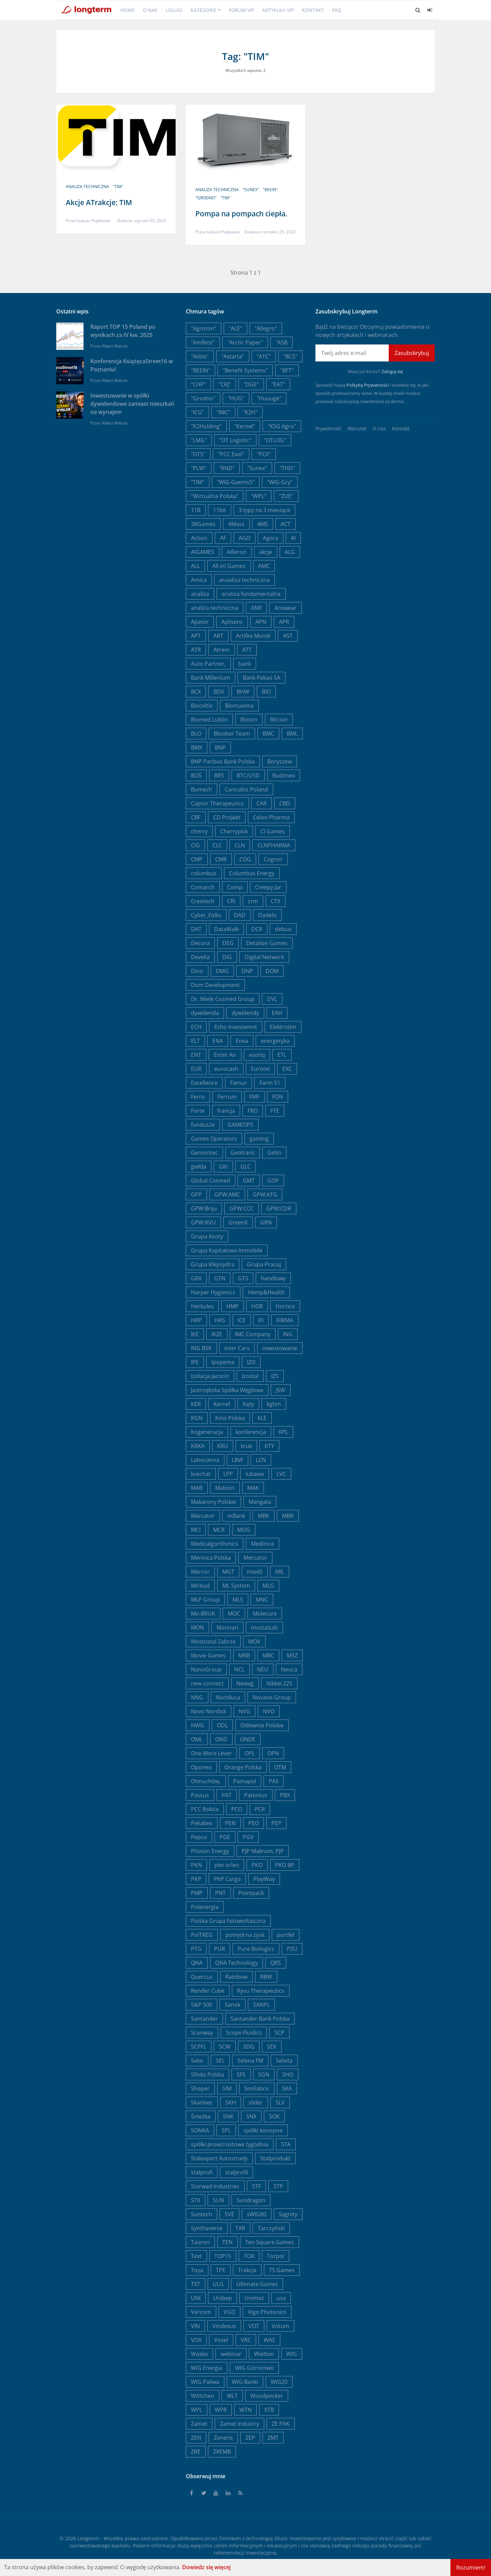 This screenshot has width=491, height=2576. Describe the element at coordinates (221, 649) in the screenshot. I see `Atrem` at that location.